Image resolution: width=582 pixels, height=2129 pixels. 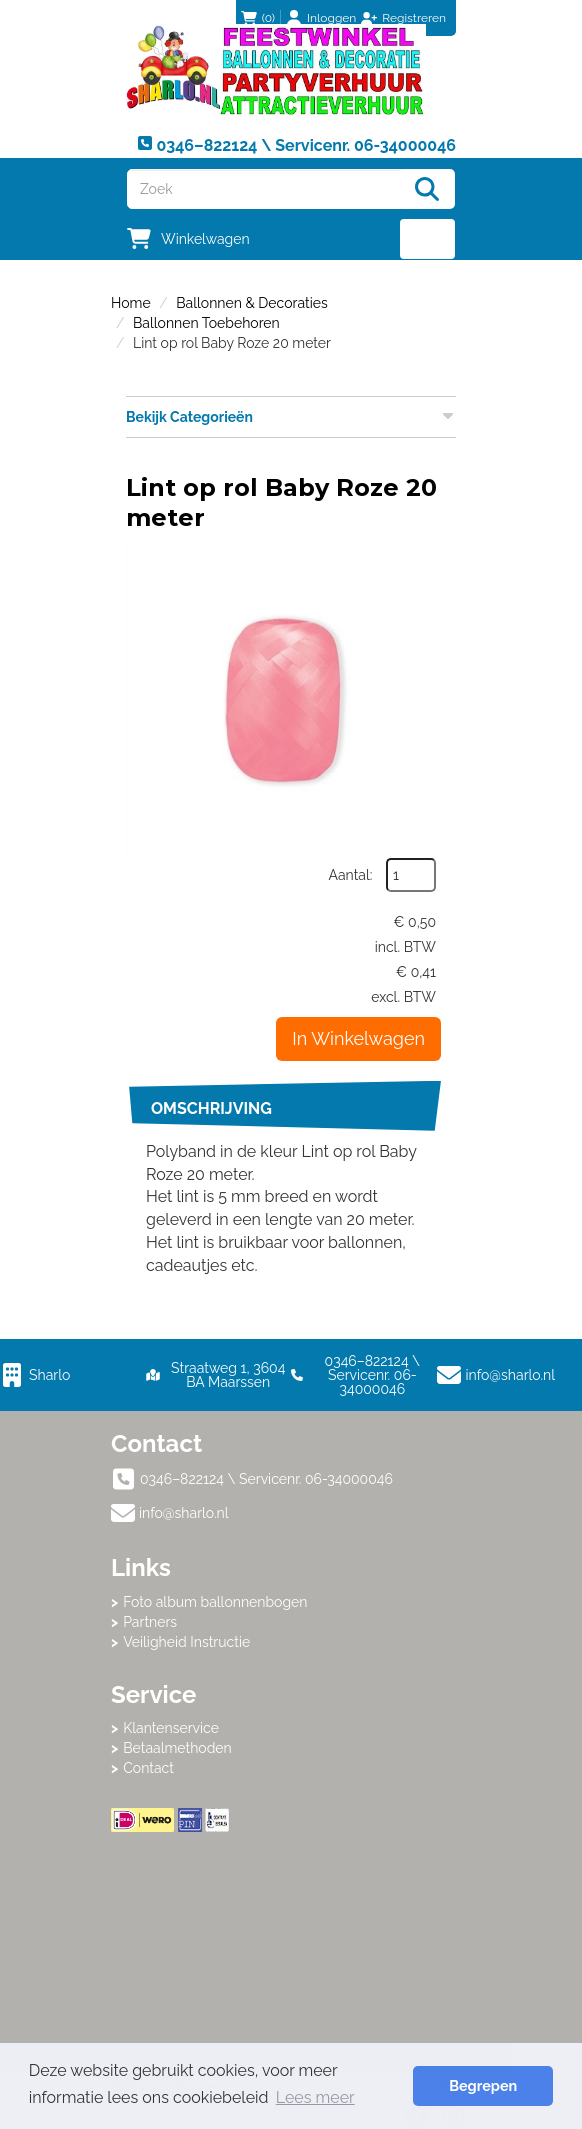 I want to click on Aantal:, so click(x=351, y=875).